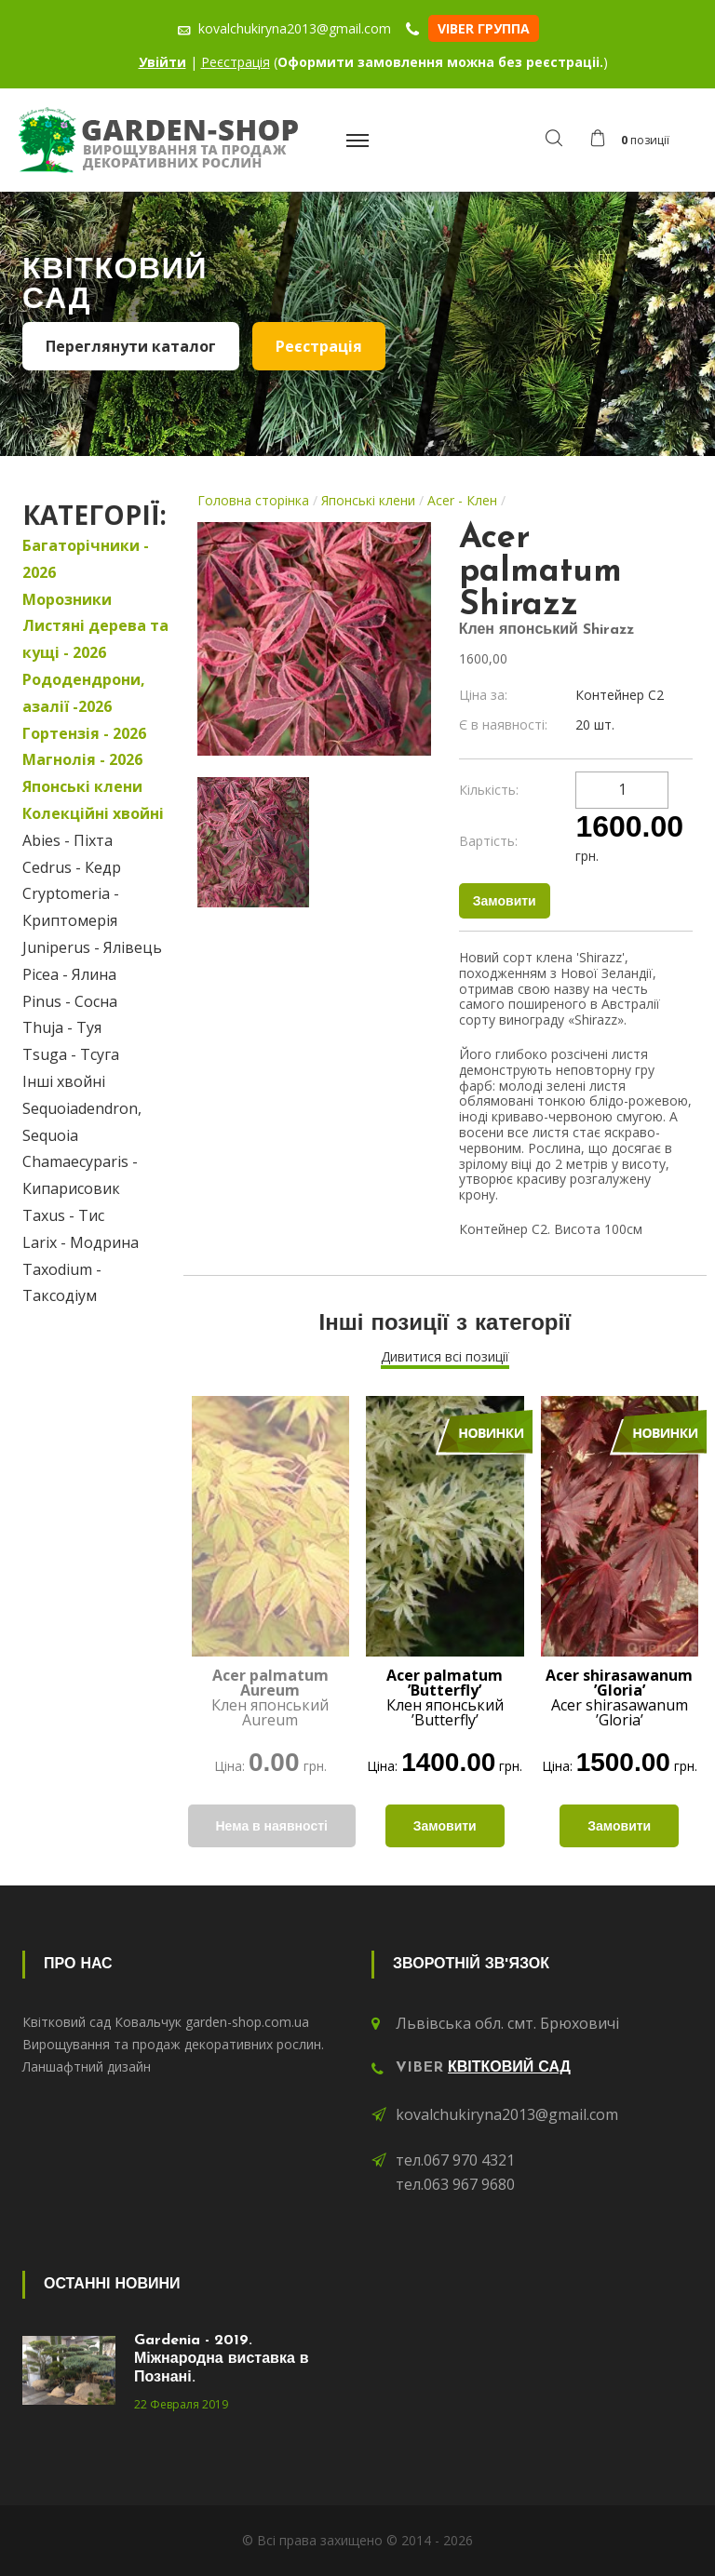 The image size is (715, 2576). I want to click on [button], so click(634, 140).